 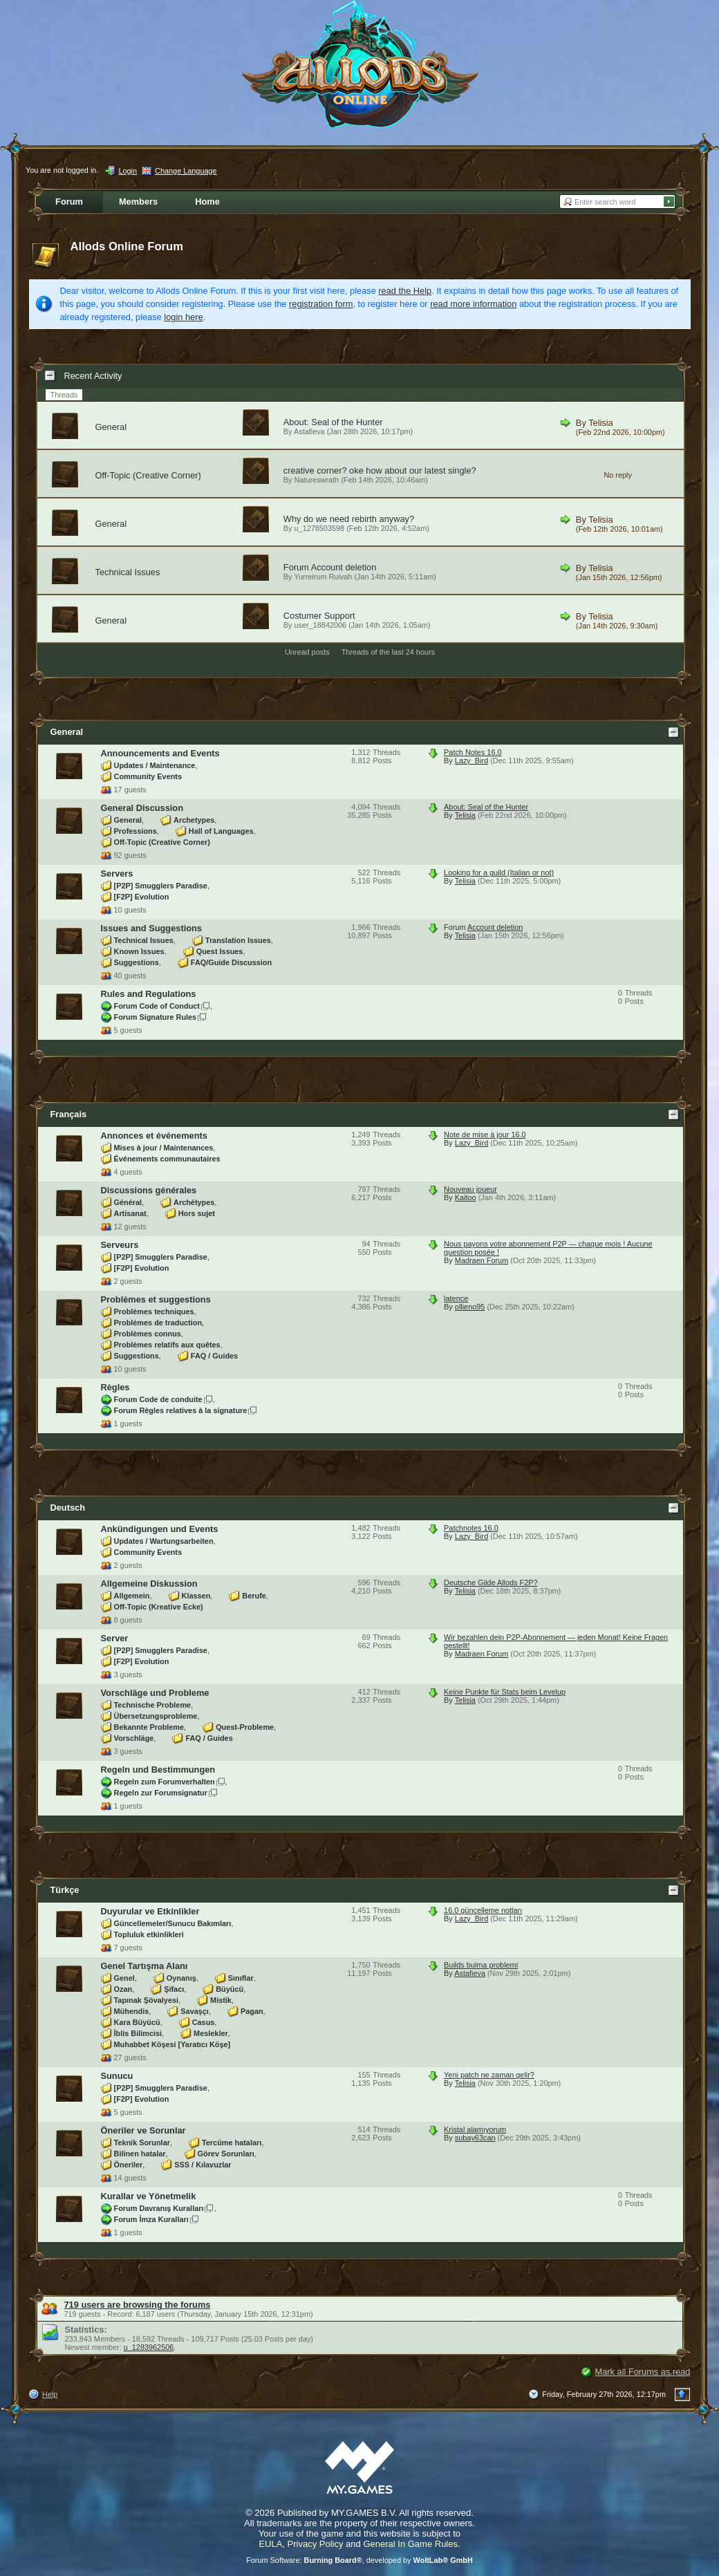 What do you see at coordinates (270, 2544) in the screenshot?
I see `EULA` at bounding box center [270, 2544].